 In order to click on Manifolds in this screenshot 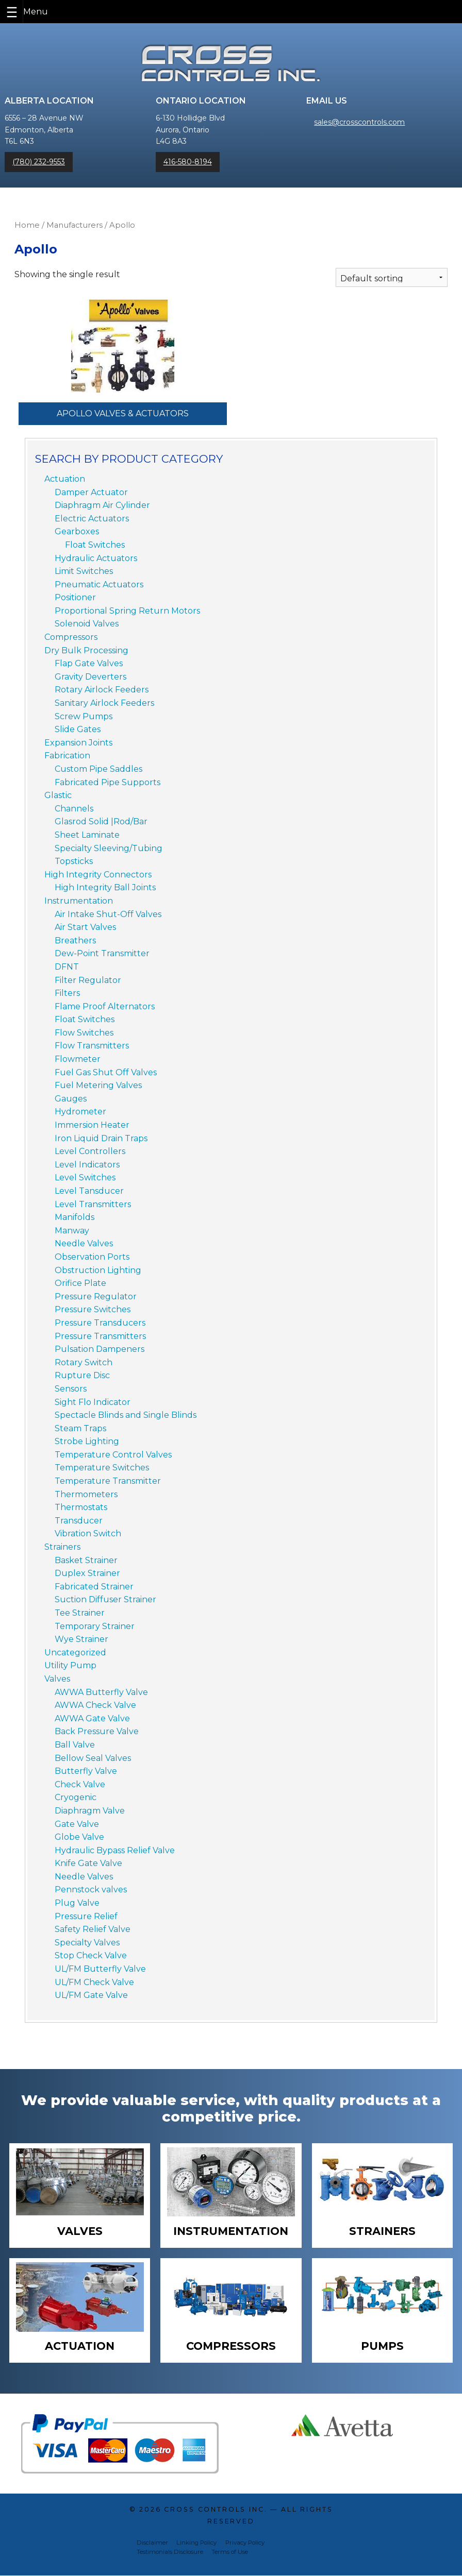, I will do `click(74, 1217)`.